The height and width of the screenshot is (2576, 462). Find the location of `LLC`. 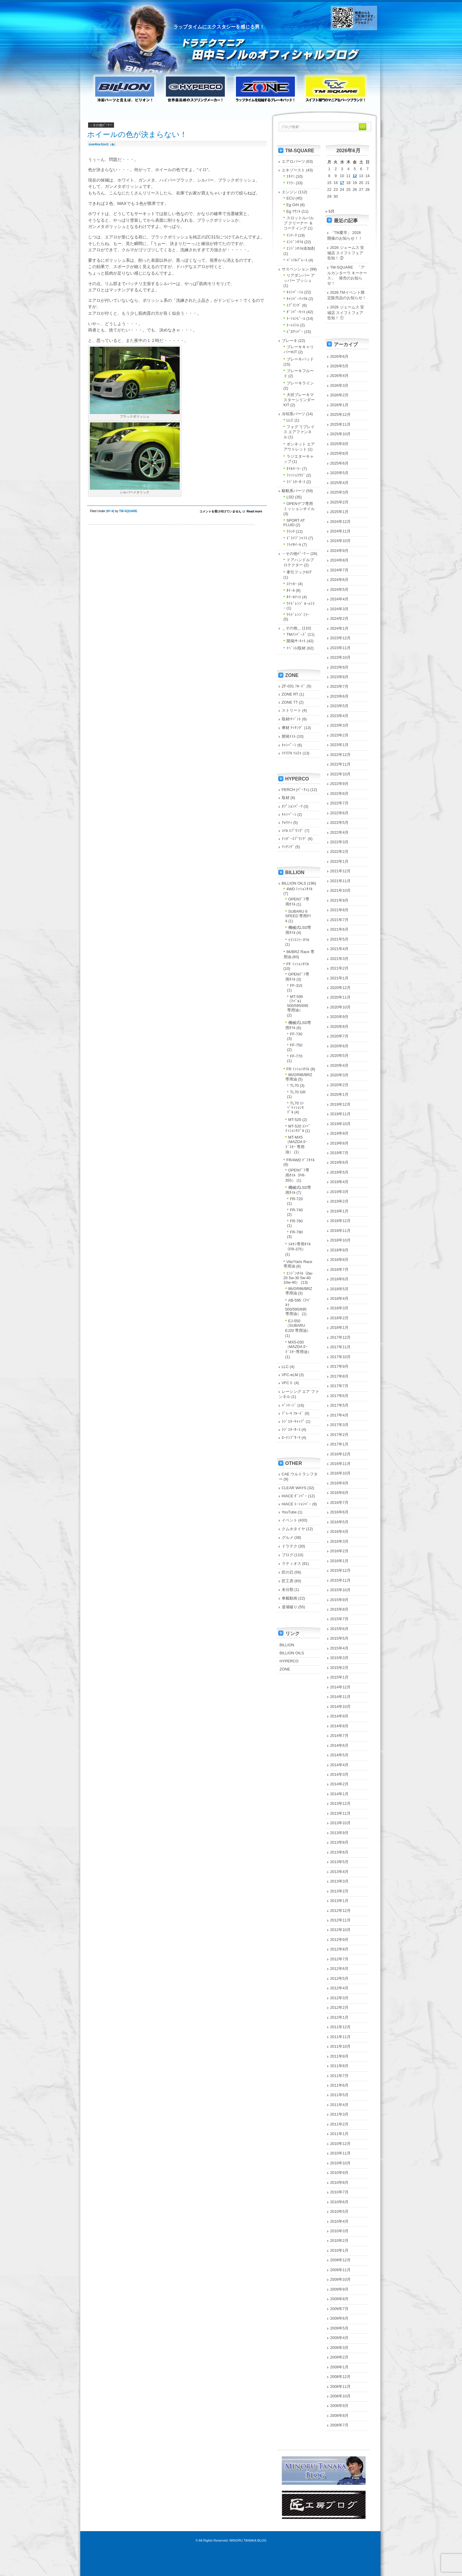

LLC is located at coordinates (290, 420).